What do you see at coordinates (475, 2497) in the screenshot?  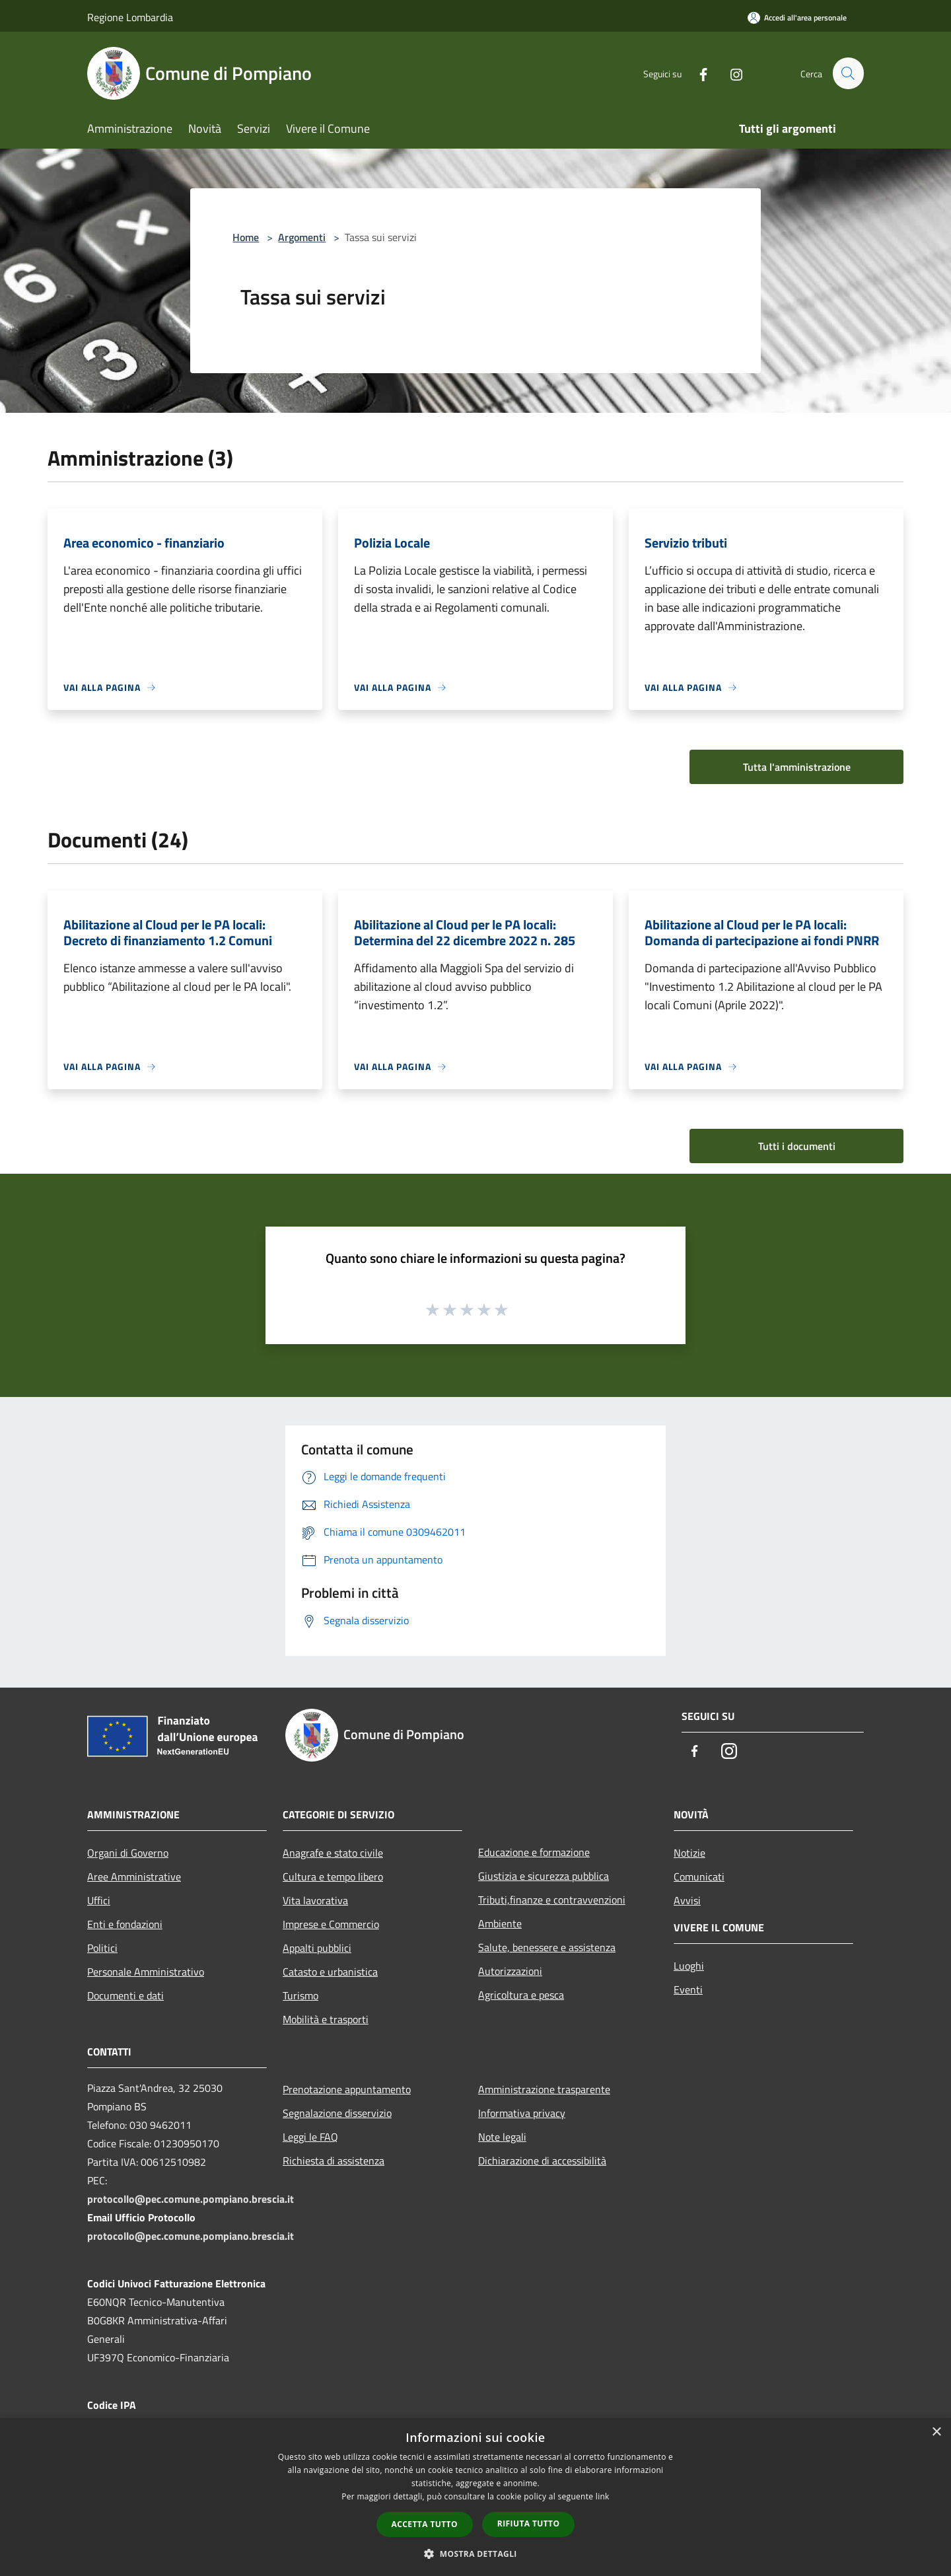 I see `[dialog]` at bounding box center [475, 2497].